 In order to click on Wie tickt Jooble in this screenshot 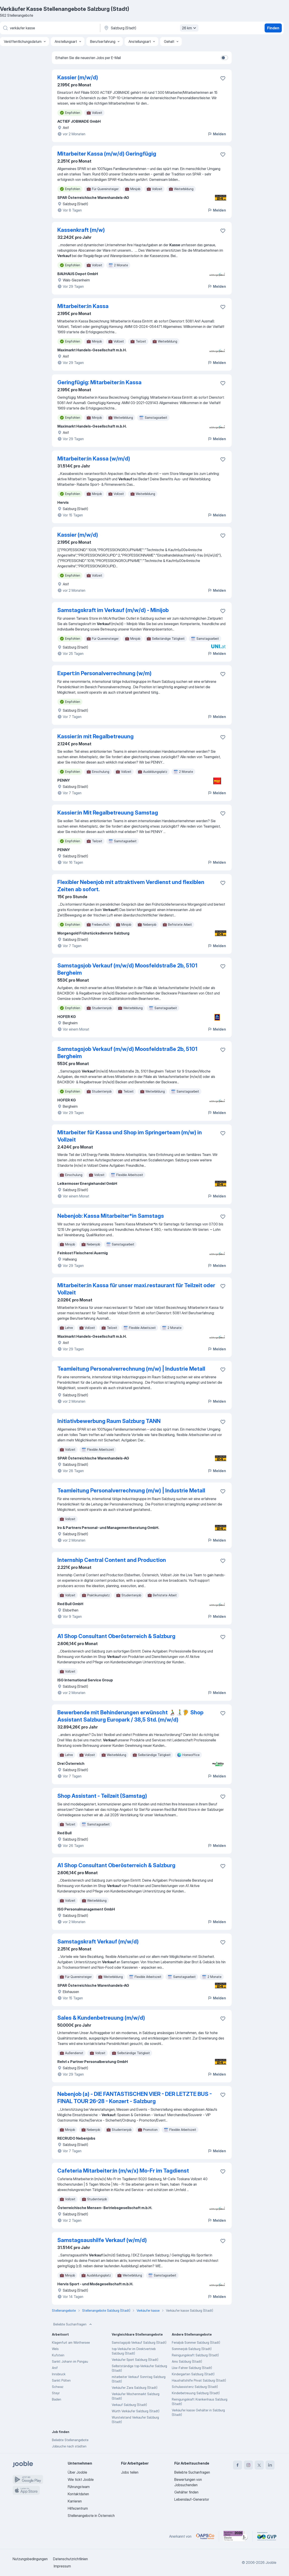, I will do `click(81, 2479)`.